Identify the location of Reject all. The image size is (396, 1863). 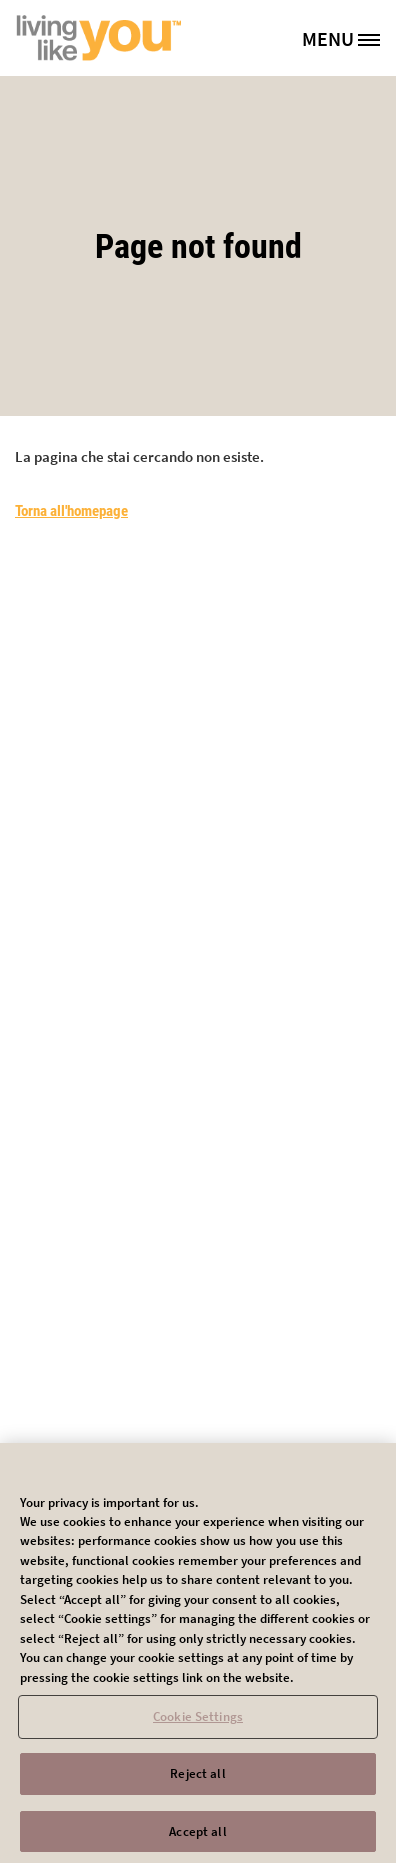
(197, 1778).